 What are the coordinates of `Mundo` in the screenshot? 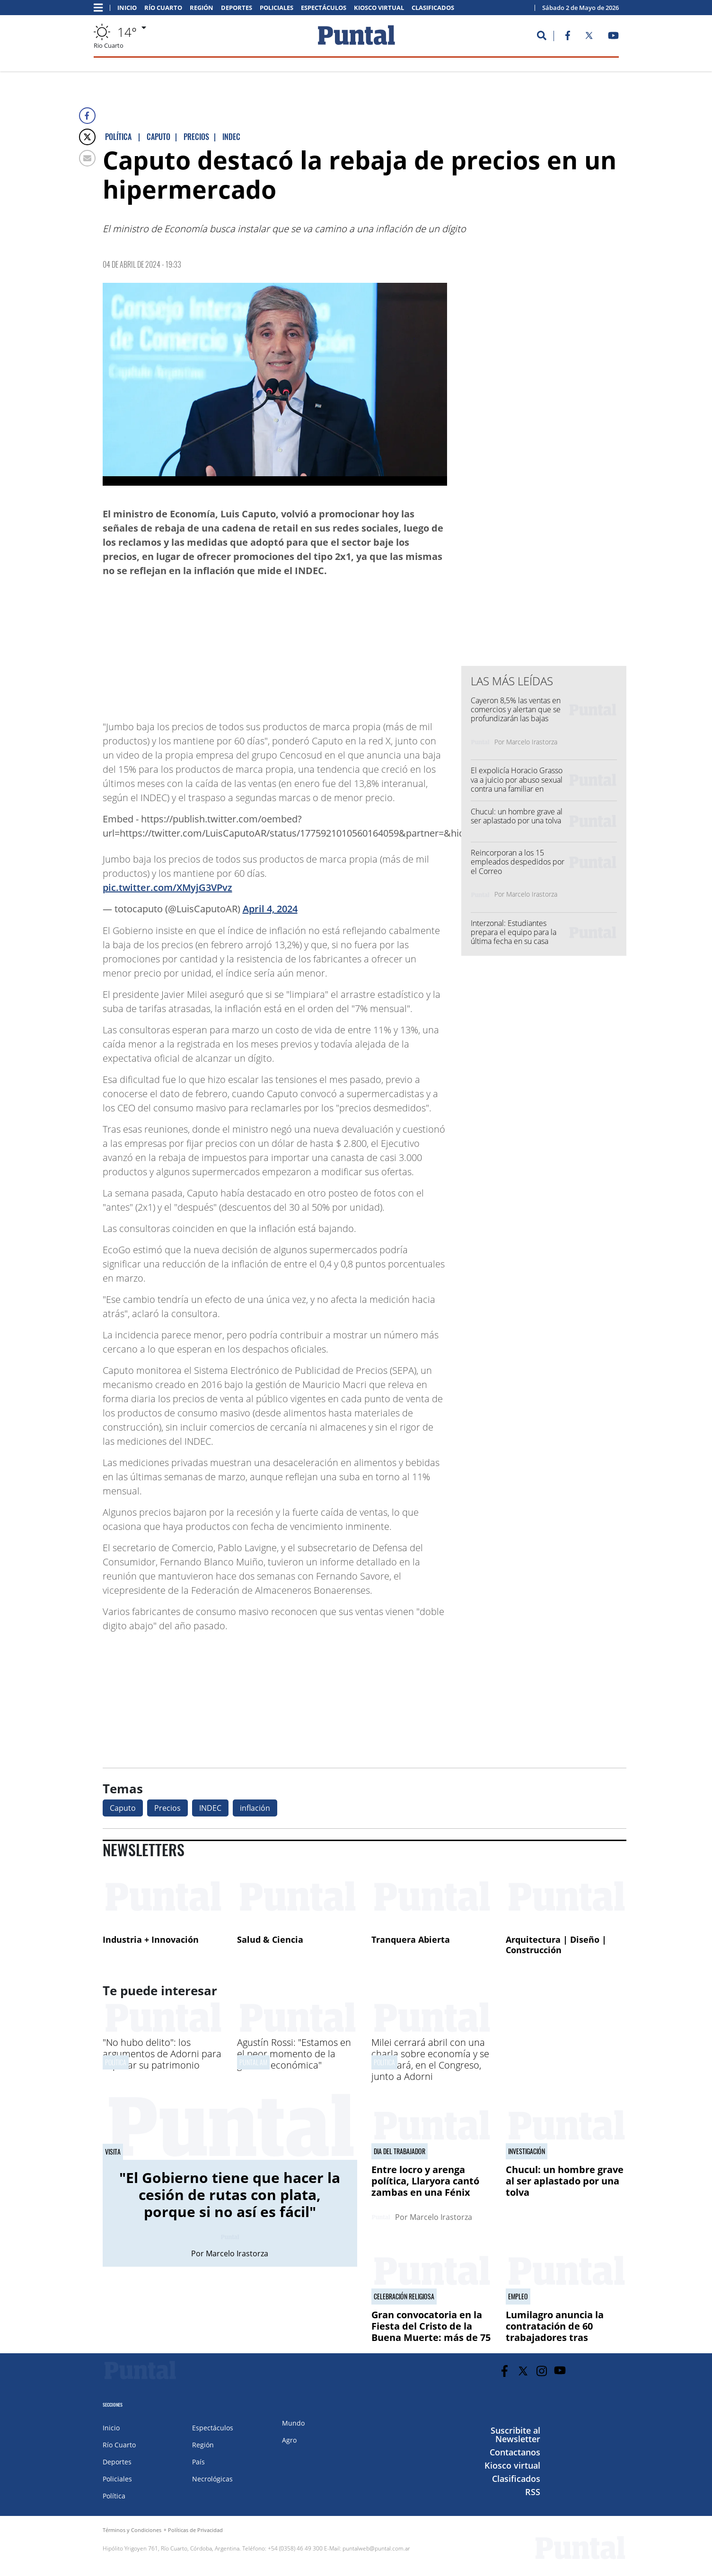 It's located at (293, 2423).